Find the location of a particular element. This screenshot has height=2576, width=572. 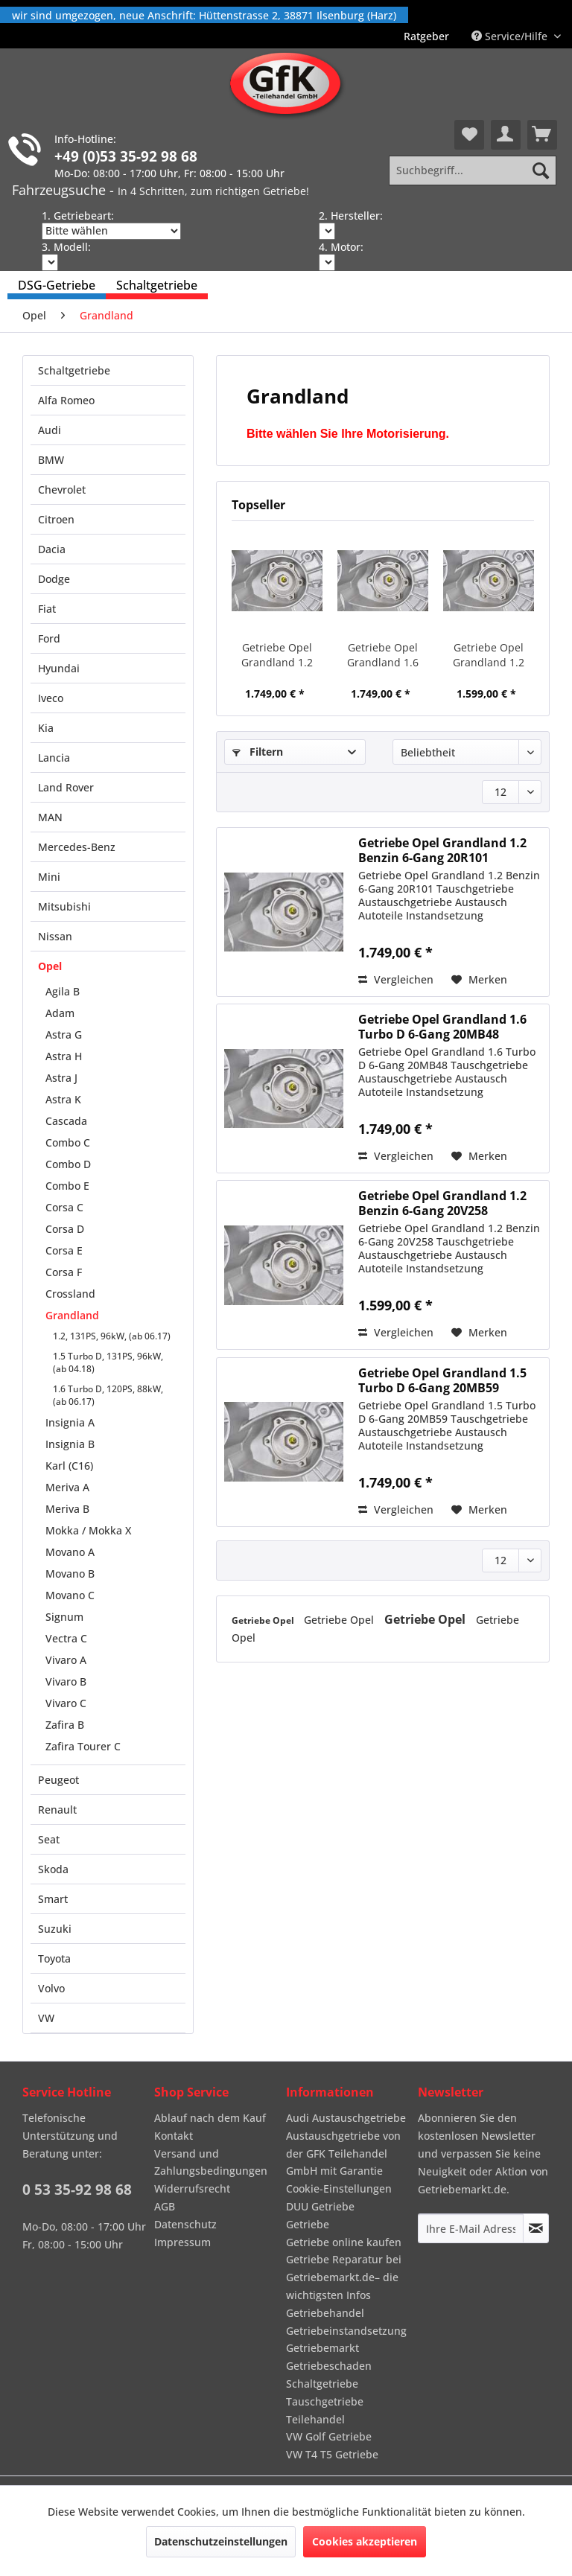

Ratgeber is located at coordinates (426, 36).